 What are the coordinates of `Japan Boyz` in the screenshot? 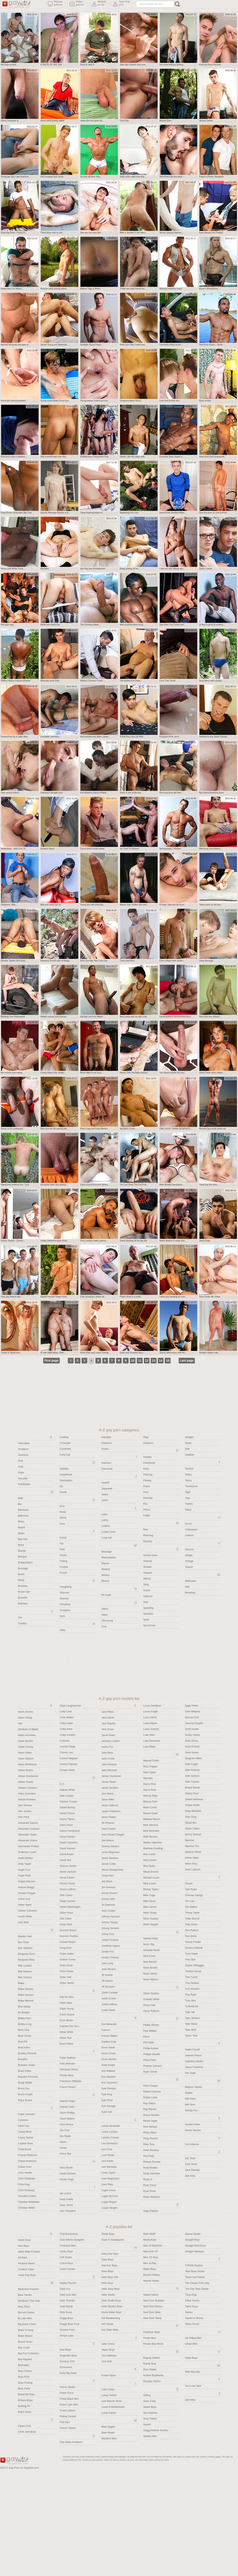 It's located at (108, 2349).